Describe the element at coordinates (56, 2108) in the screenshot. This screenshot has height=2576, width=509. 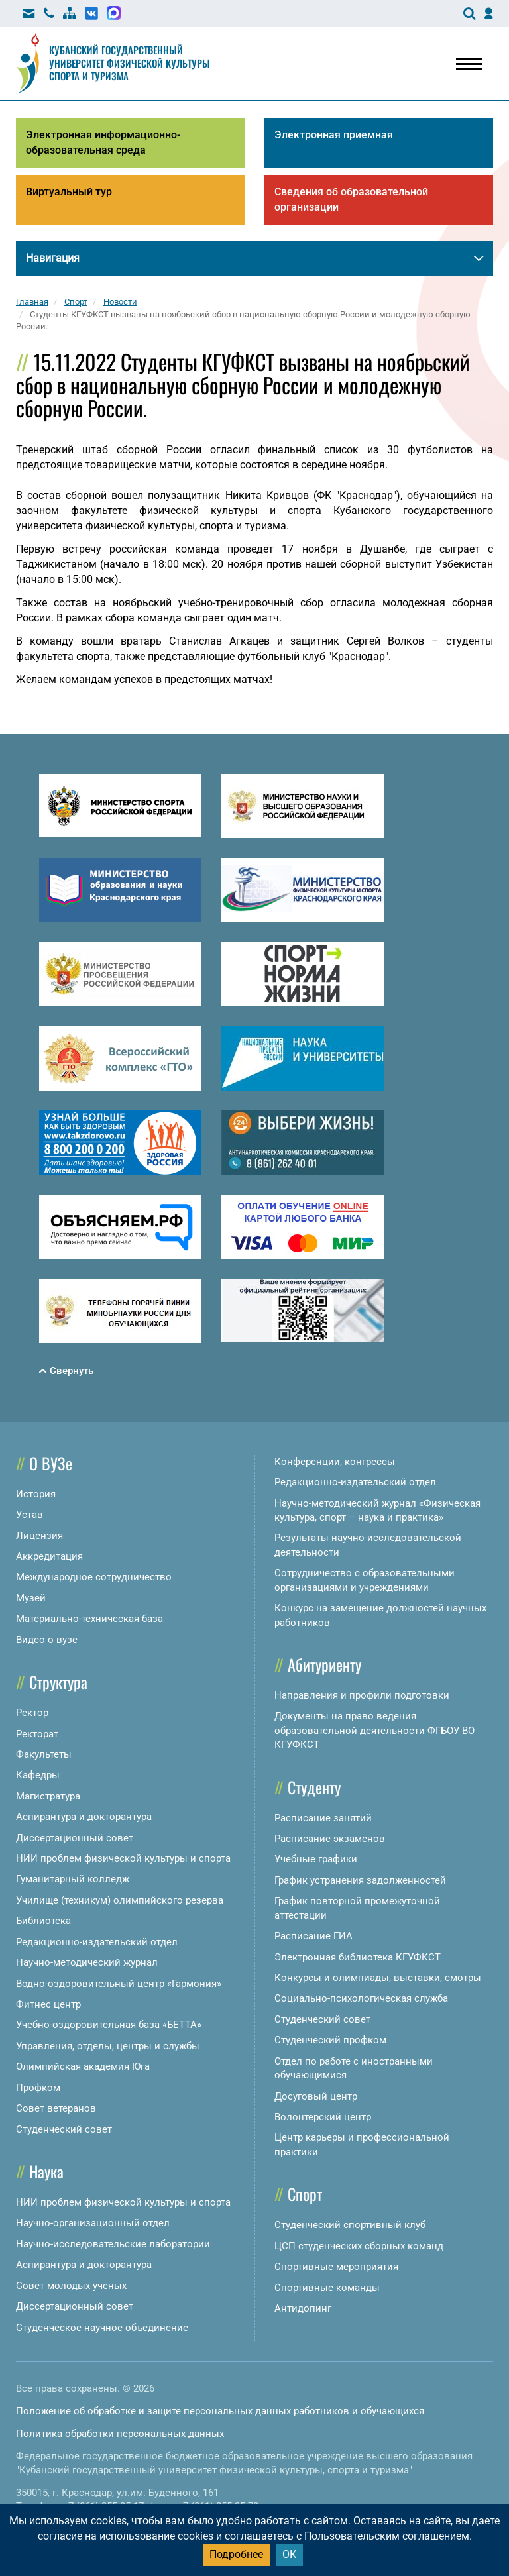
I see `Совет ветеранов` at that location.